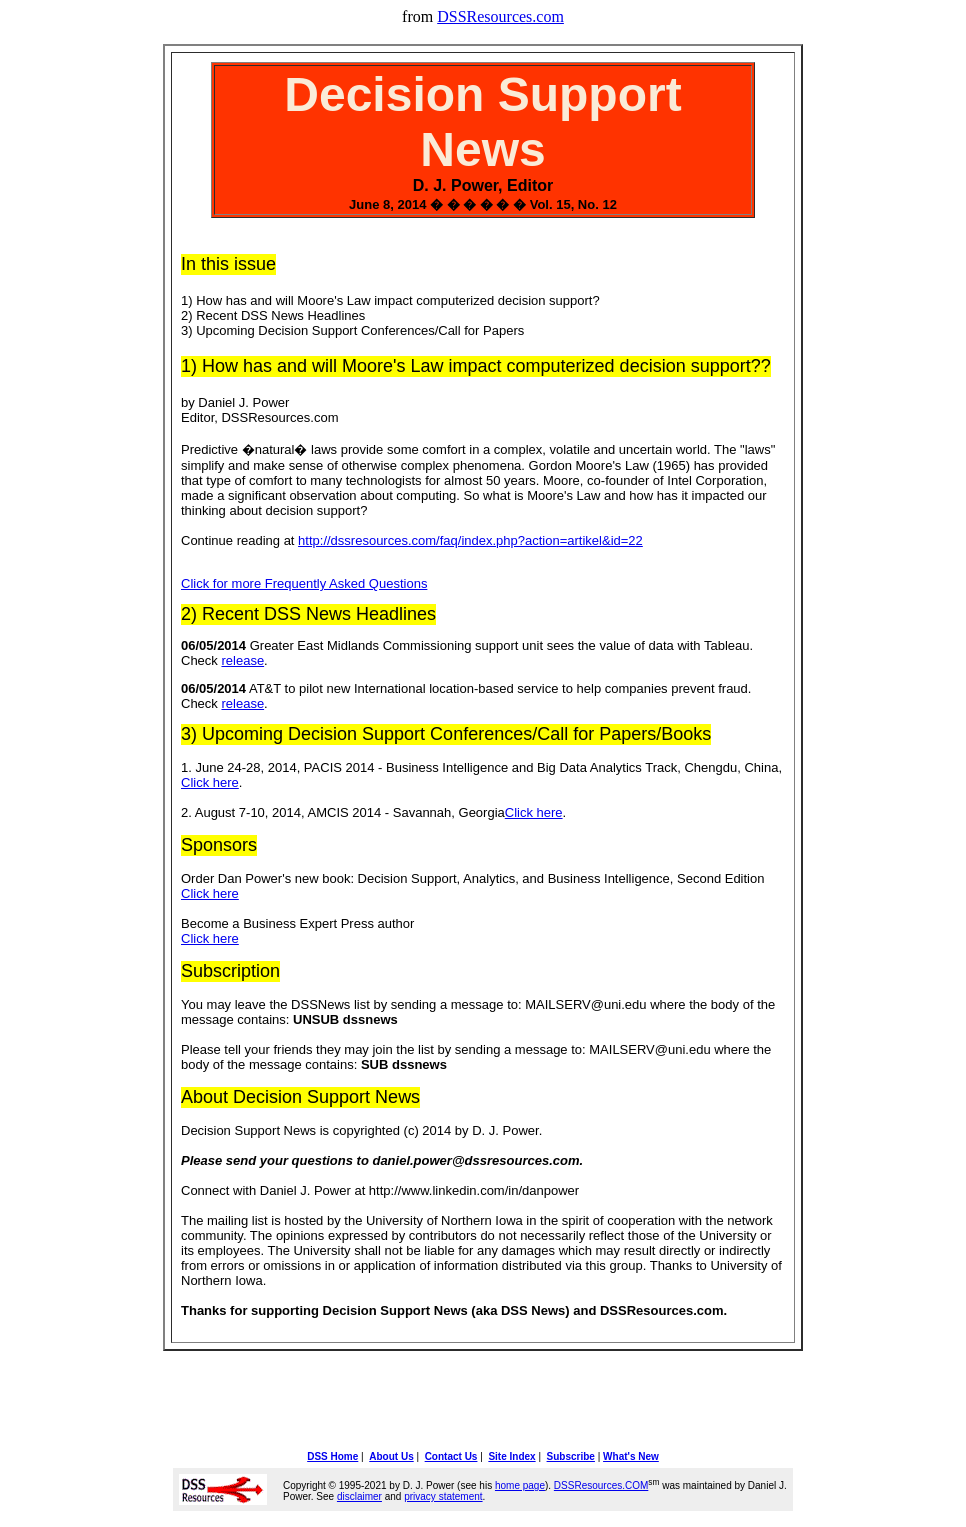 The image size is (966, 1527). Describe the element at coordinates (470, 540) in the screenshot. I see `http://dssresources.com/faq/index.php?action=artikel&id=22` at that location.